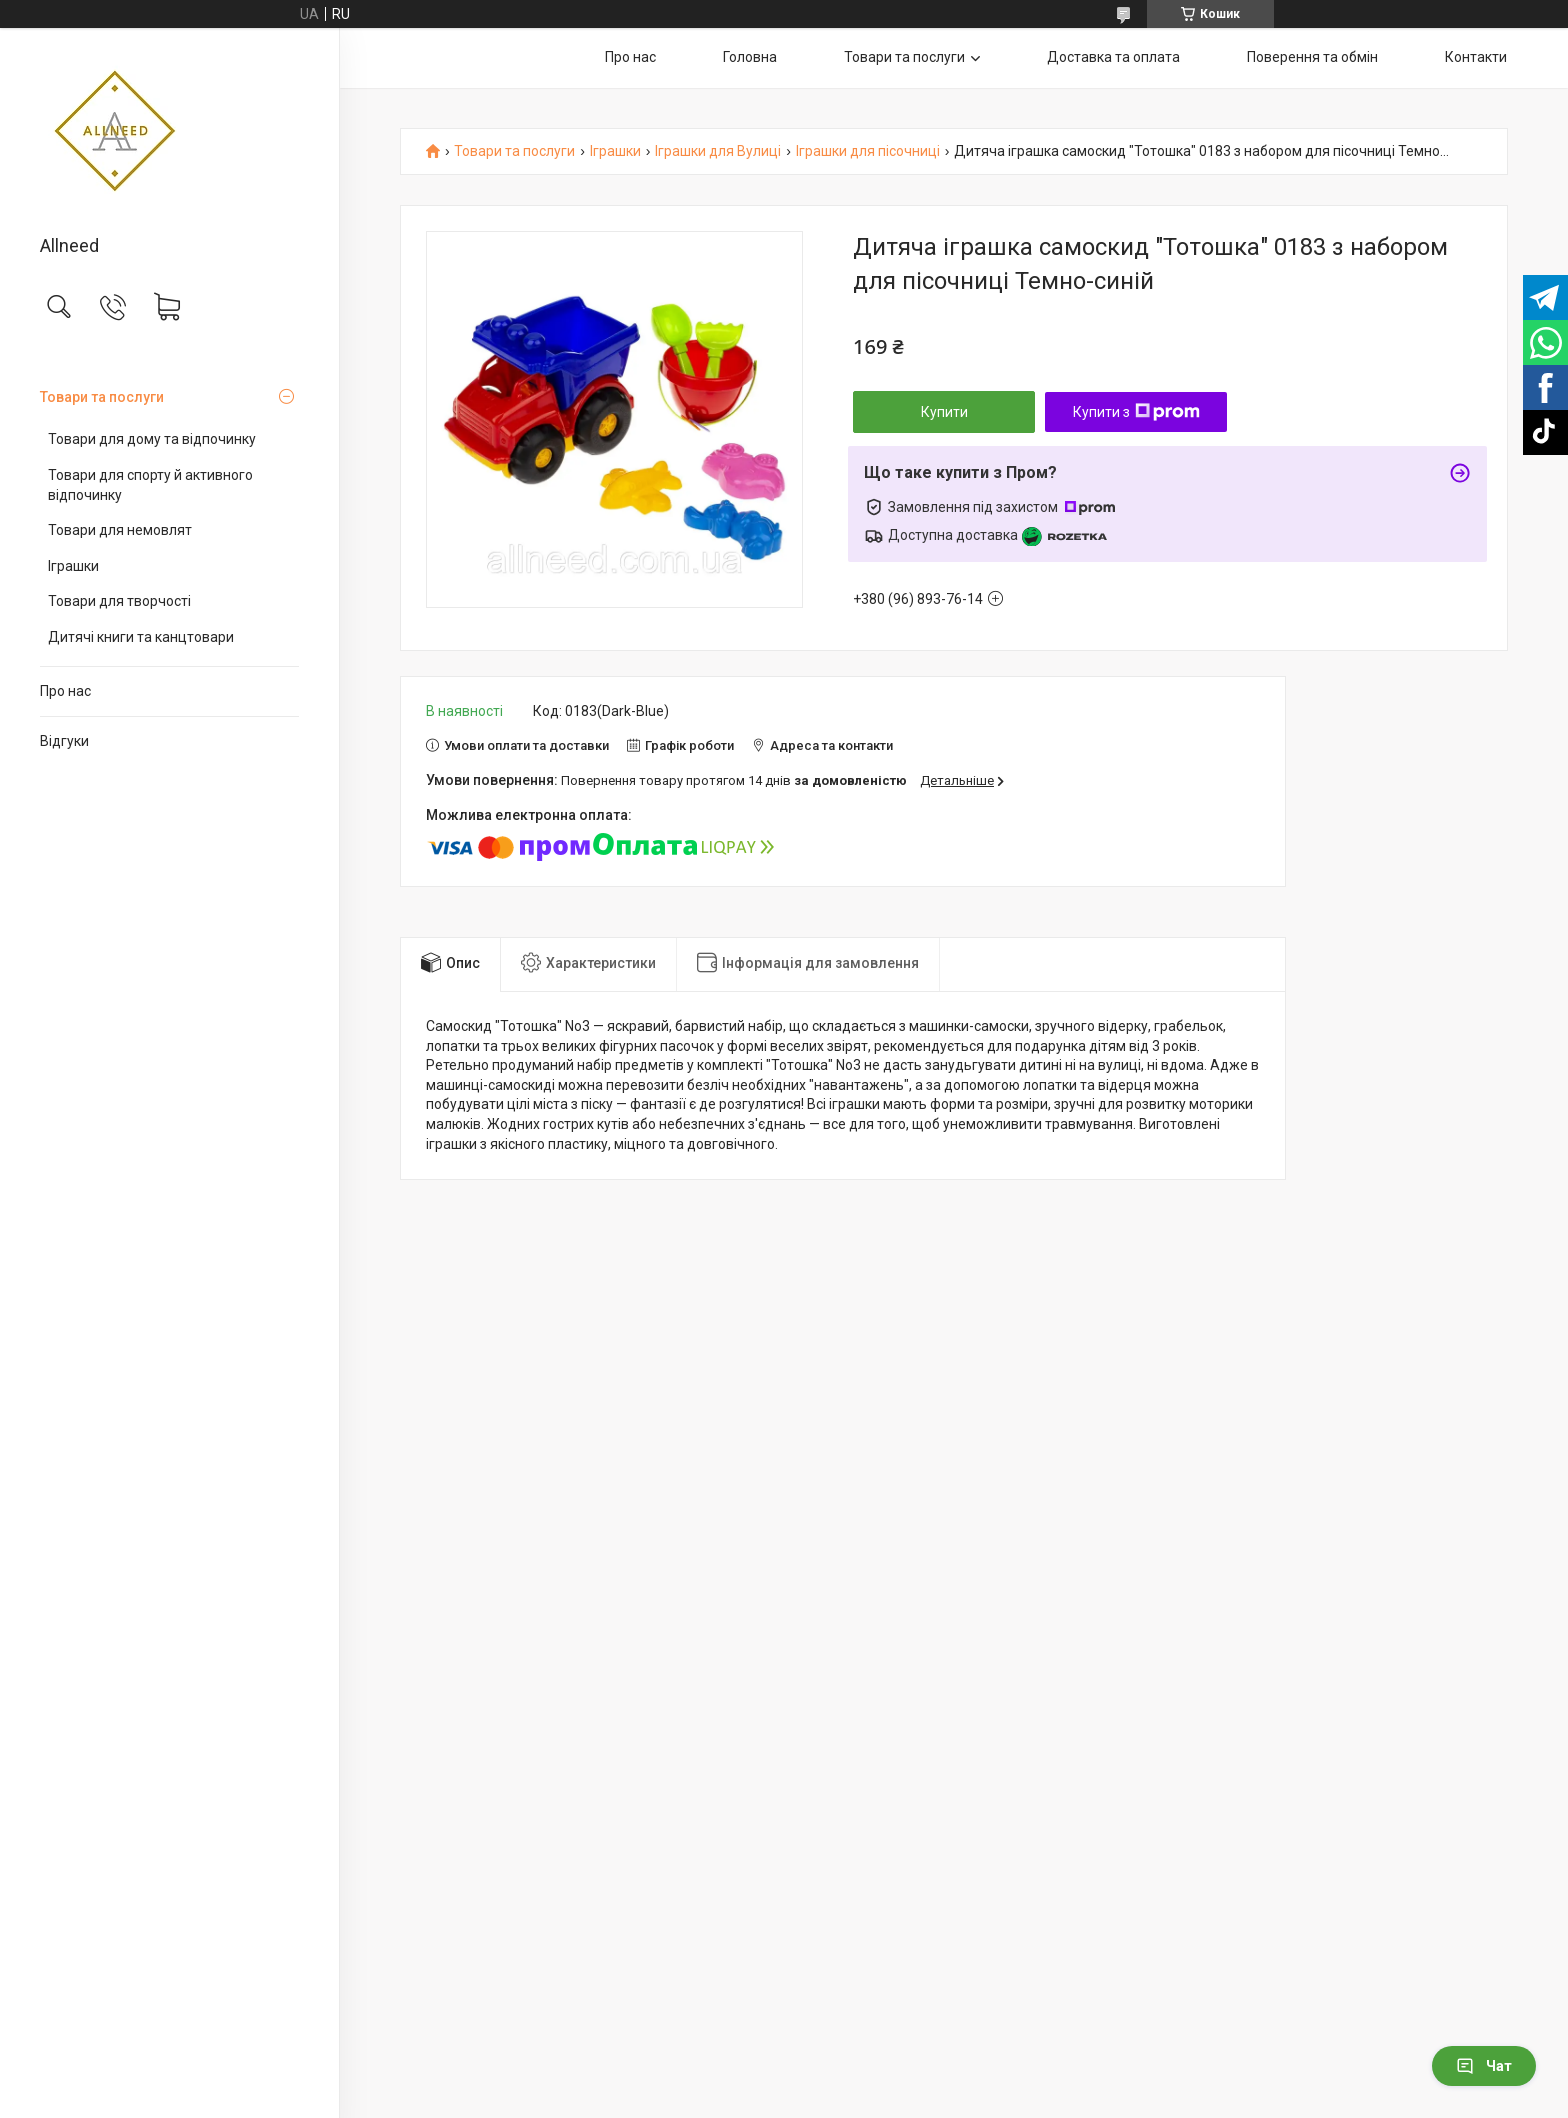 The height and width of the screenshot is (2118, 1568). I want to click on Відгуки, so click(64, 741).